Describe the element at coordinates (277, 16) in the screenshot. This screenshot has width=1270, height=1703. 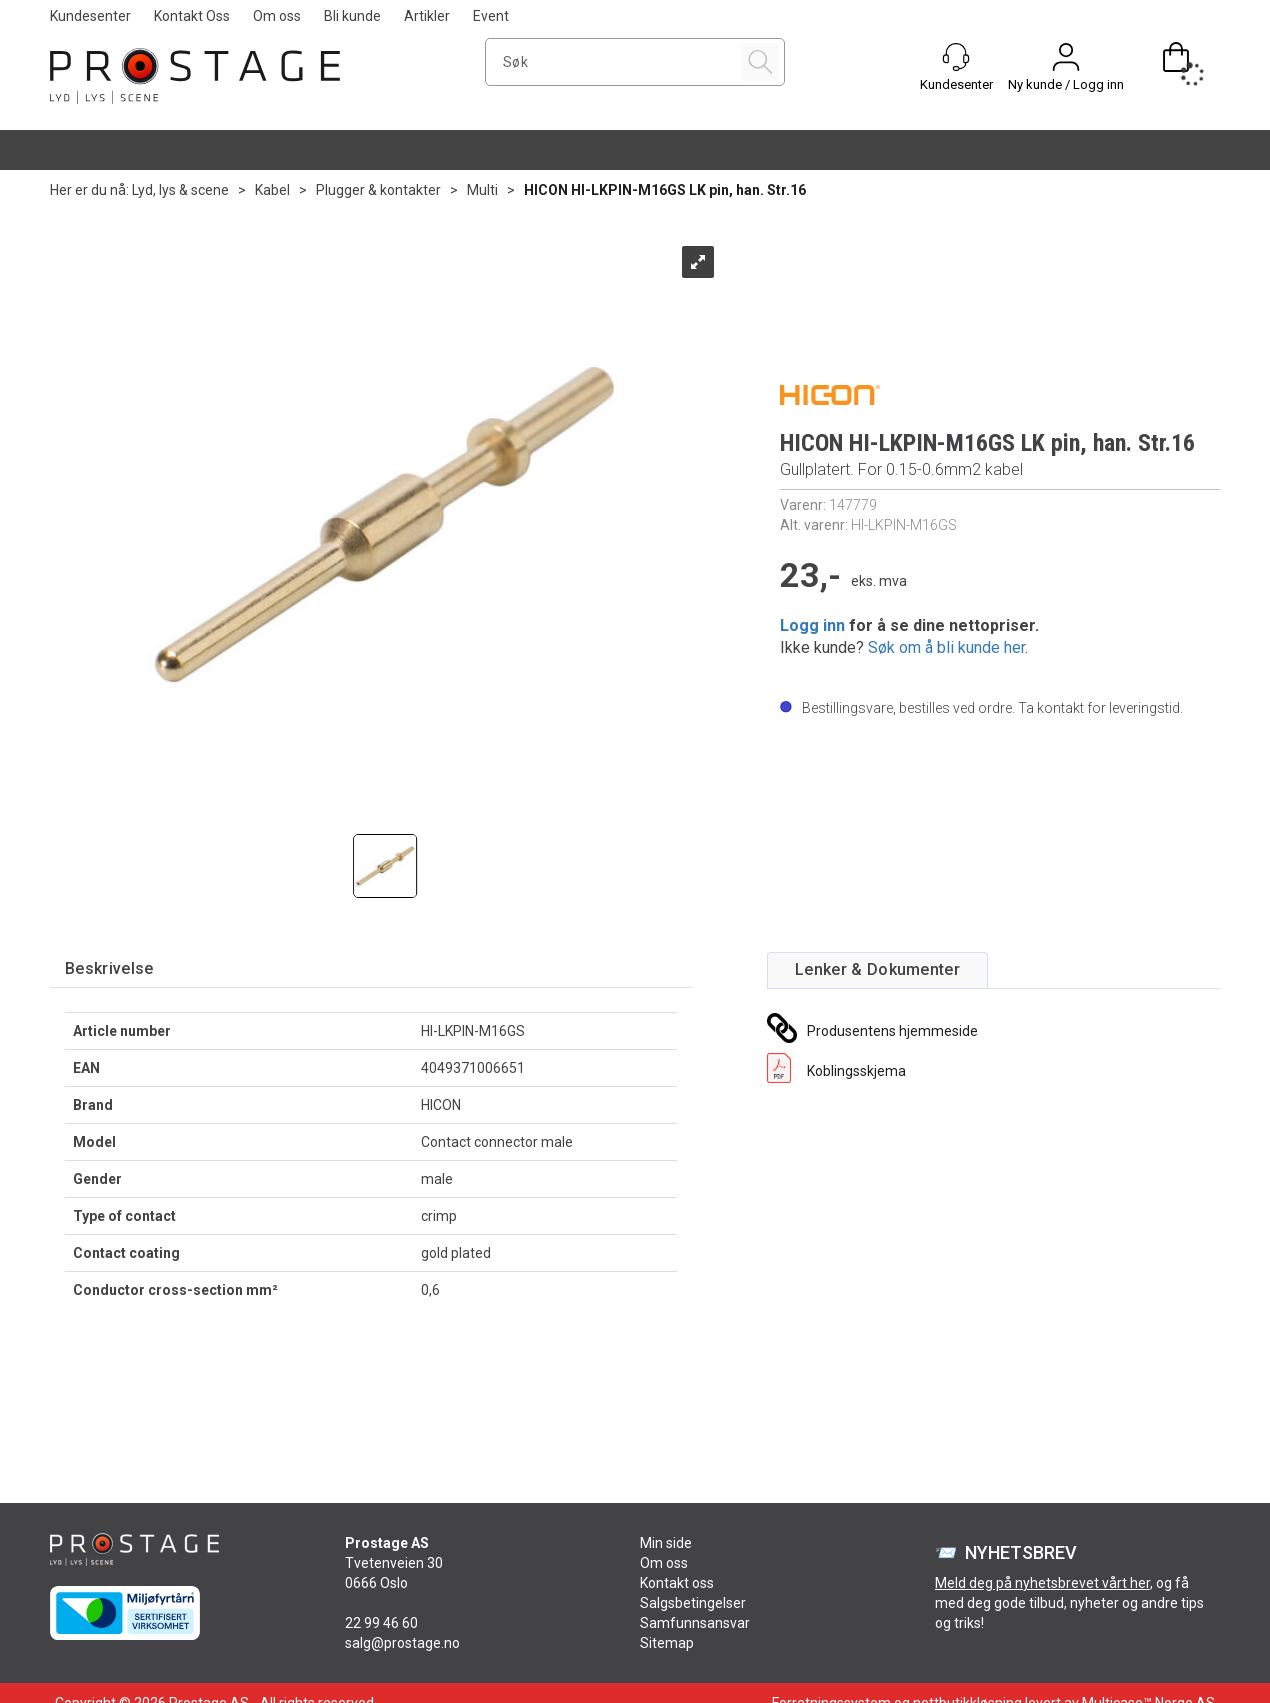
I see `Om oss` at that location.